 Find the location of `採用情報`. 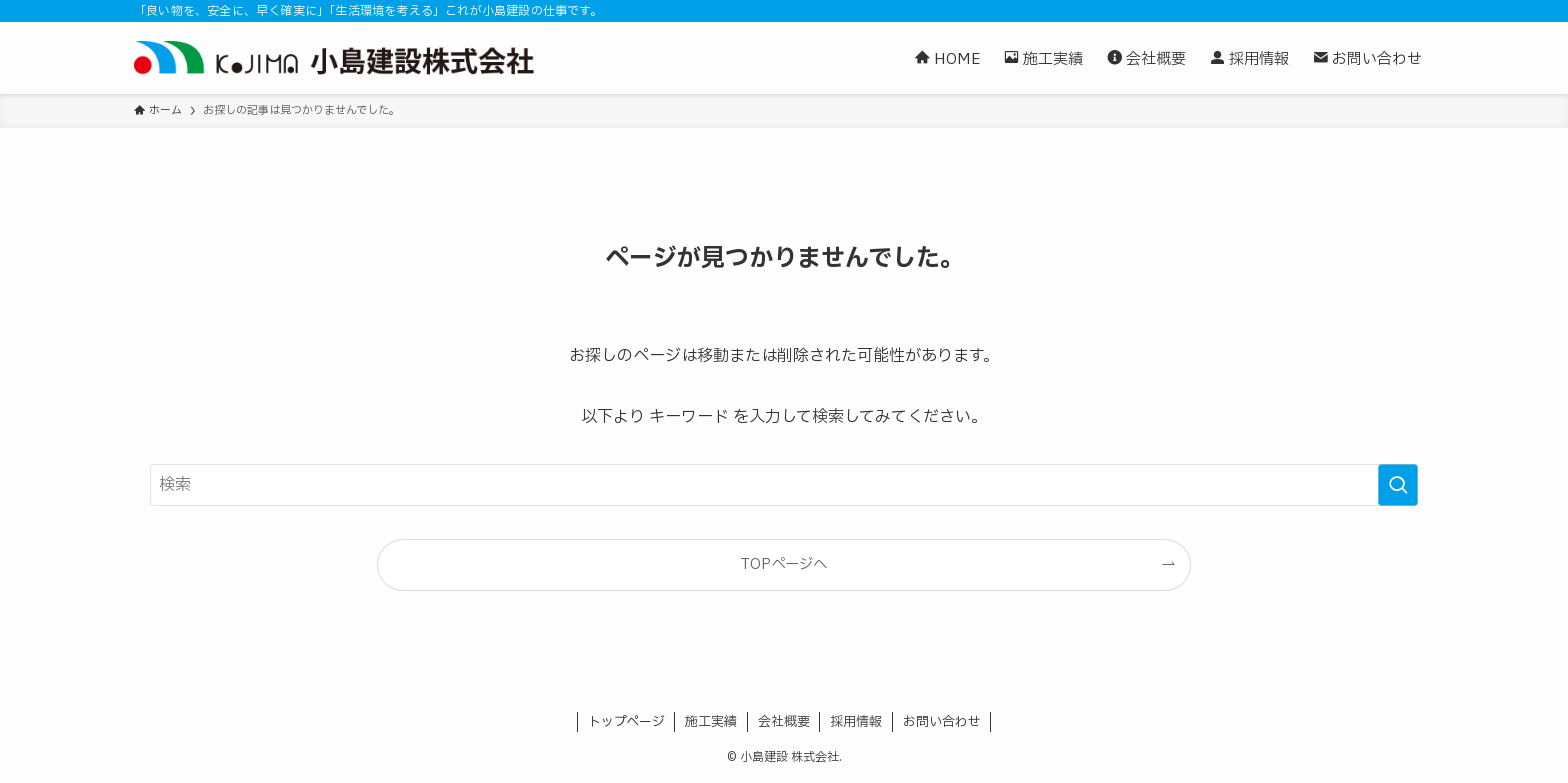

採用情報 is located at coordinates (856, 722).